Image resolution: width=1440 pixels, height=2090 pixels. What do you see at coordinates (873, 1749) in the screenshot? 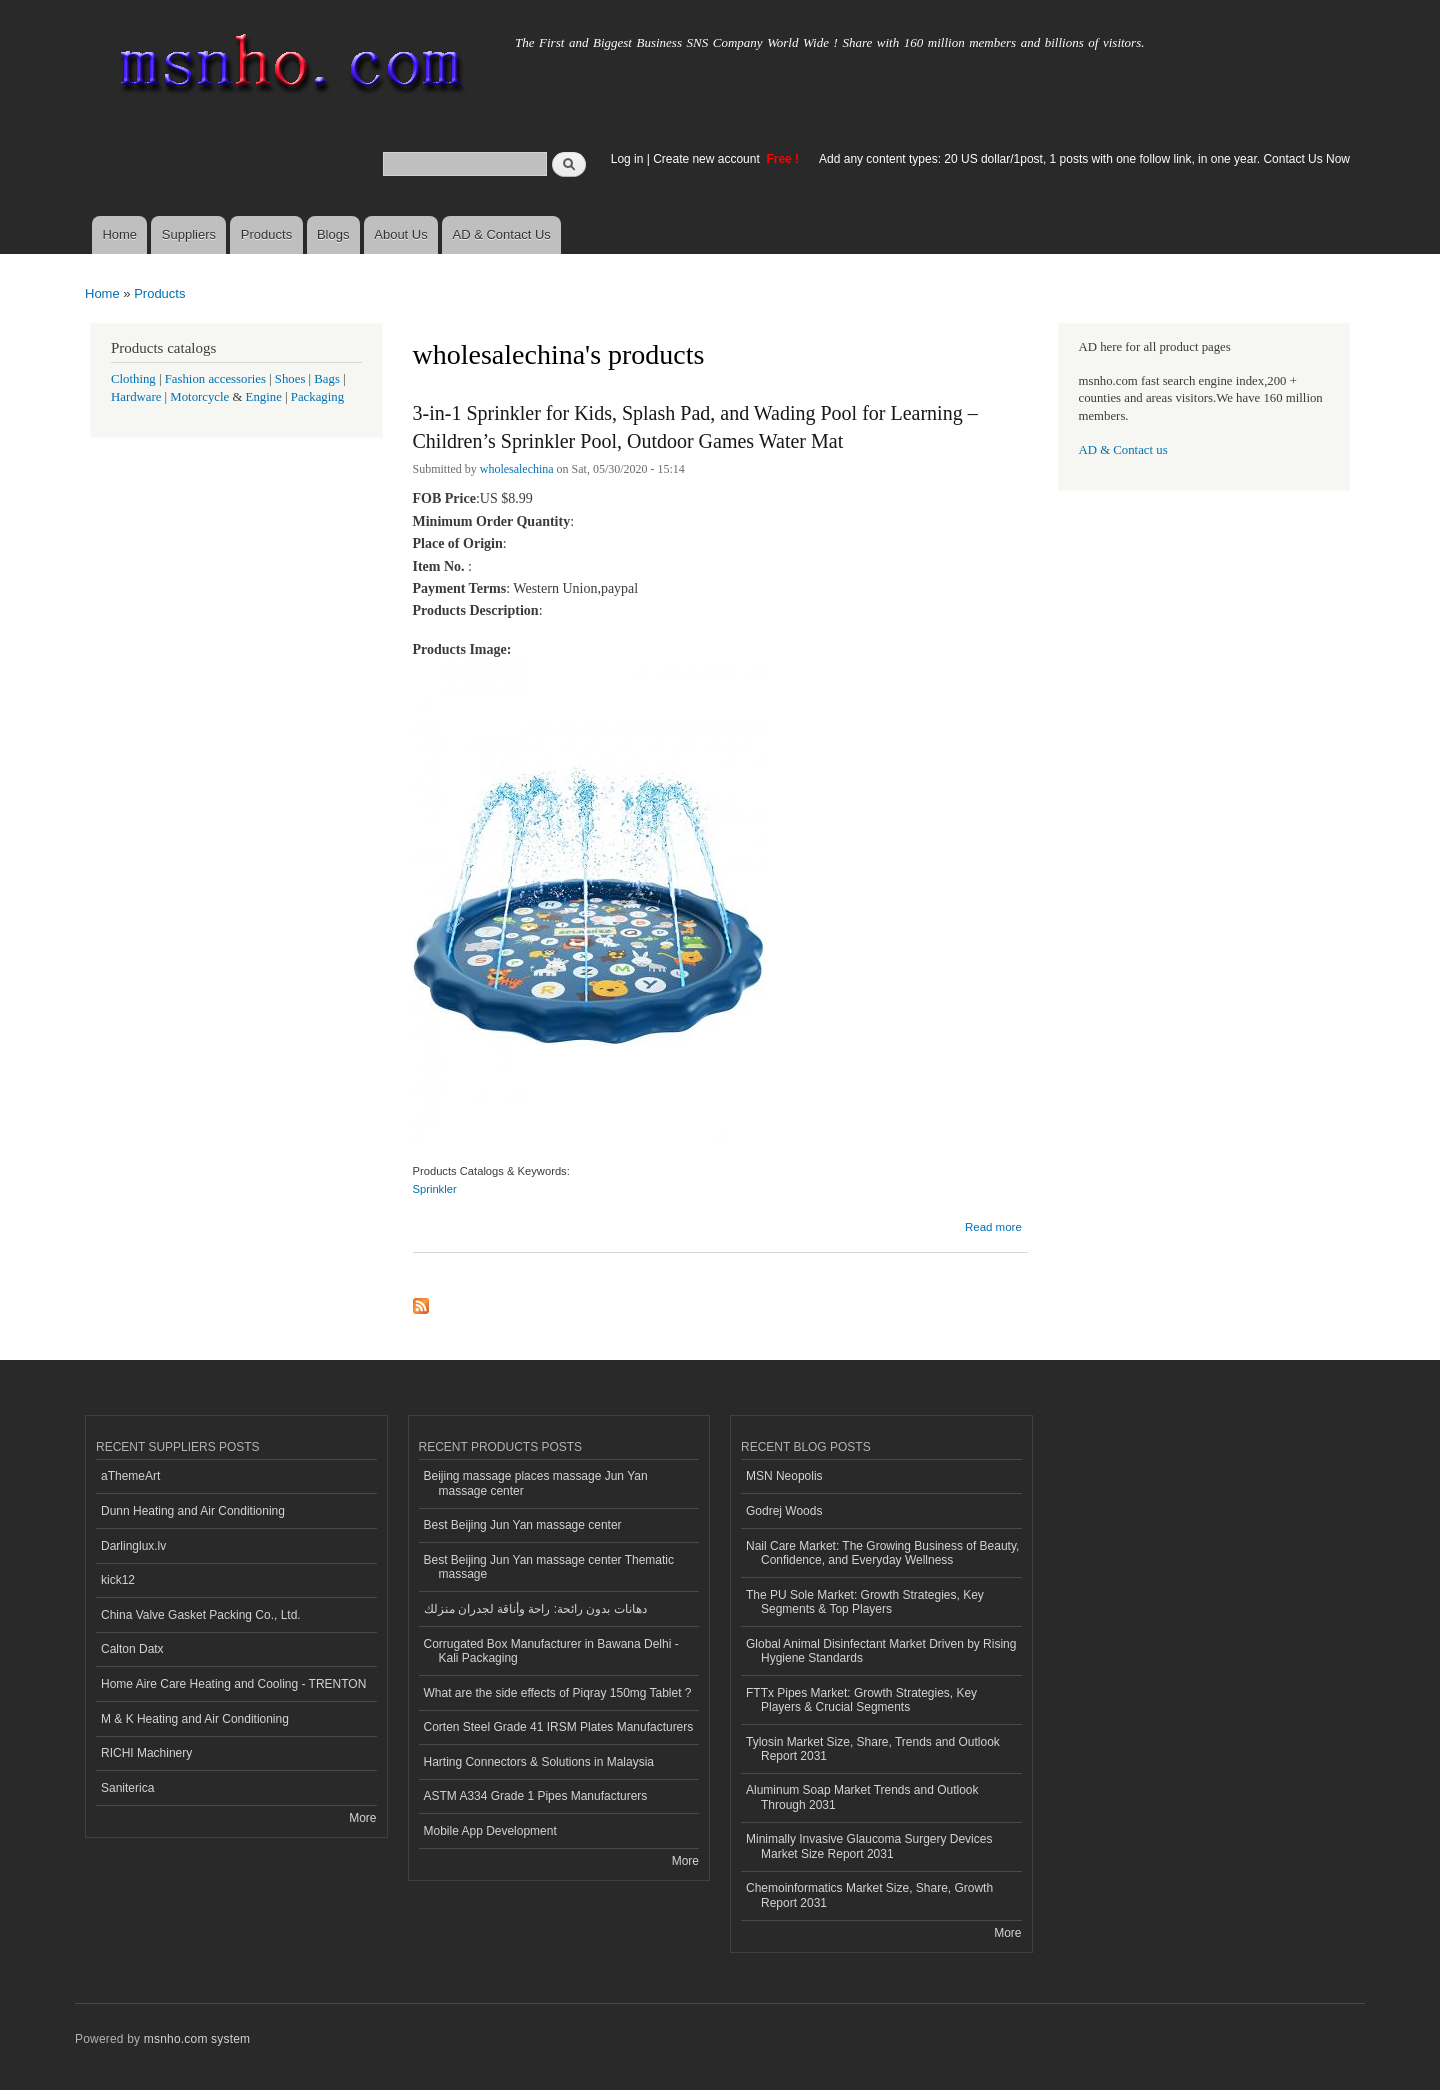
I see `Tylosin Market Size, Share, Trends and Outlook Report 2031` at bounding box center [873, 1749].